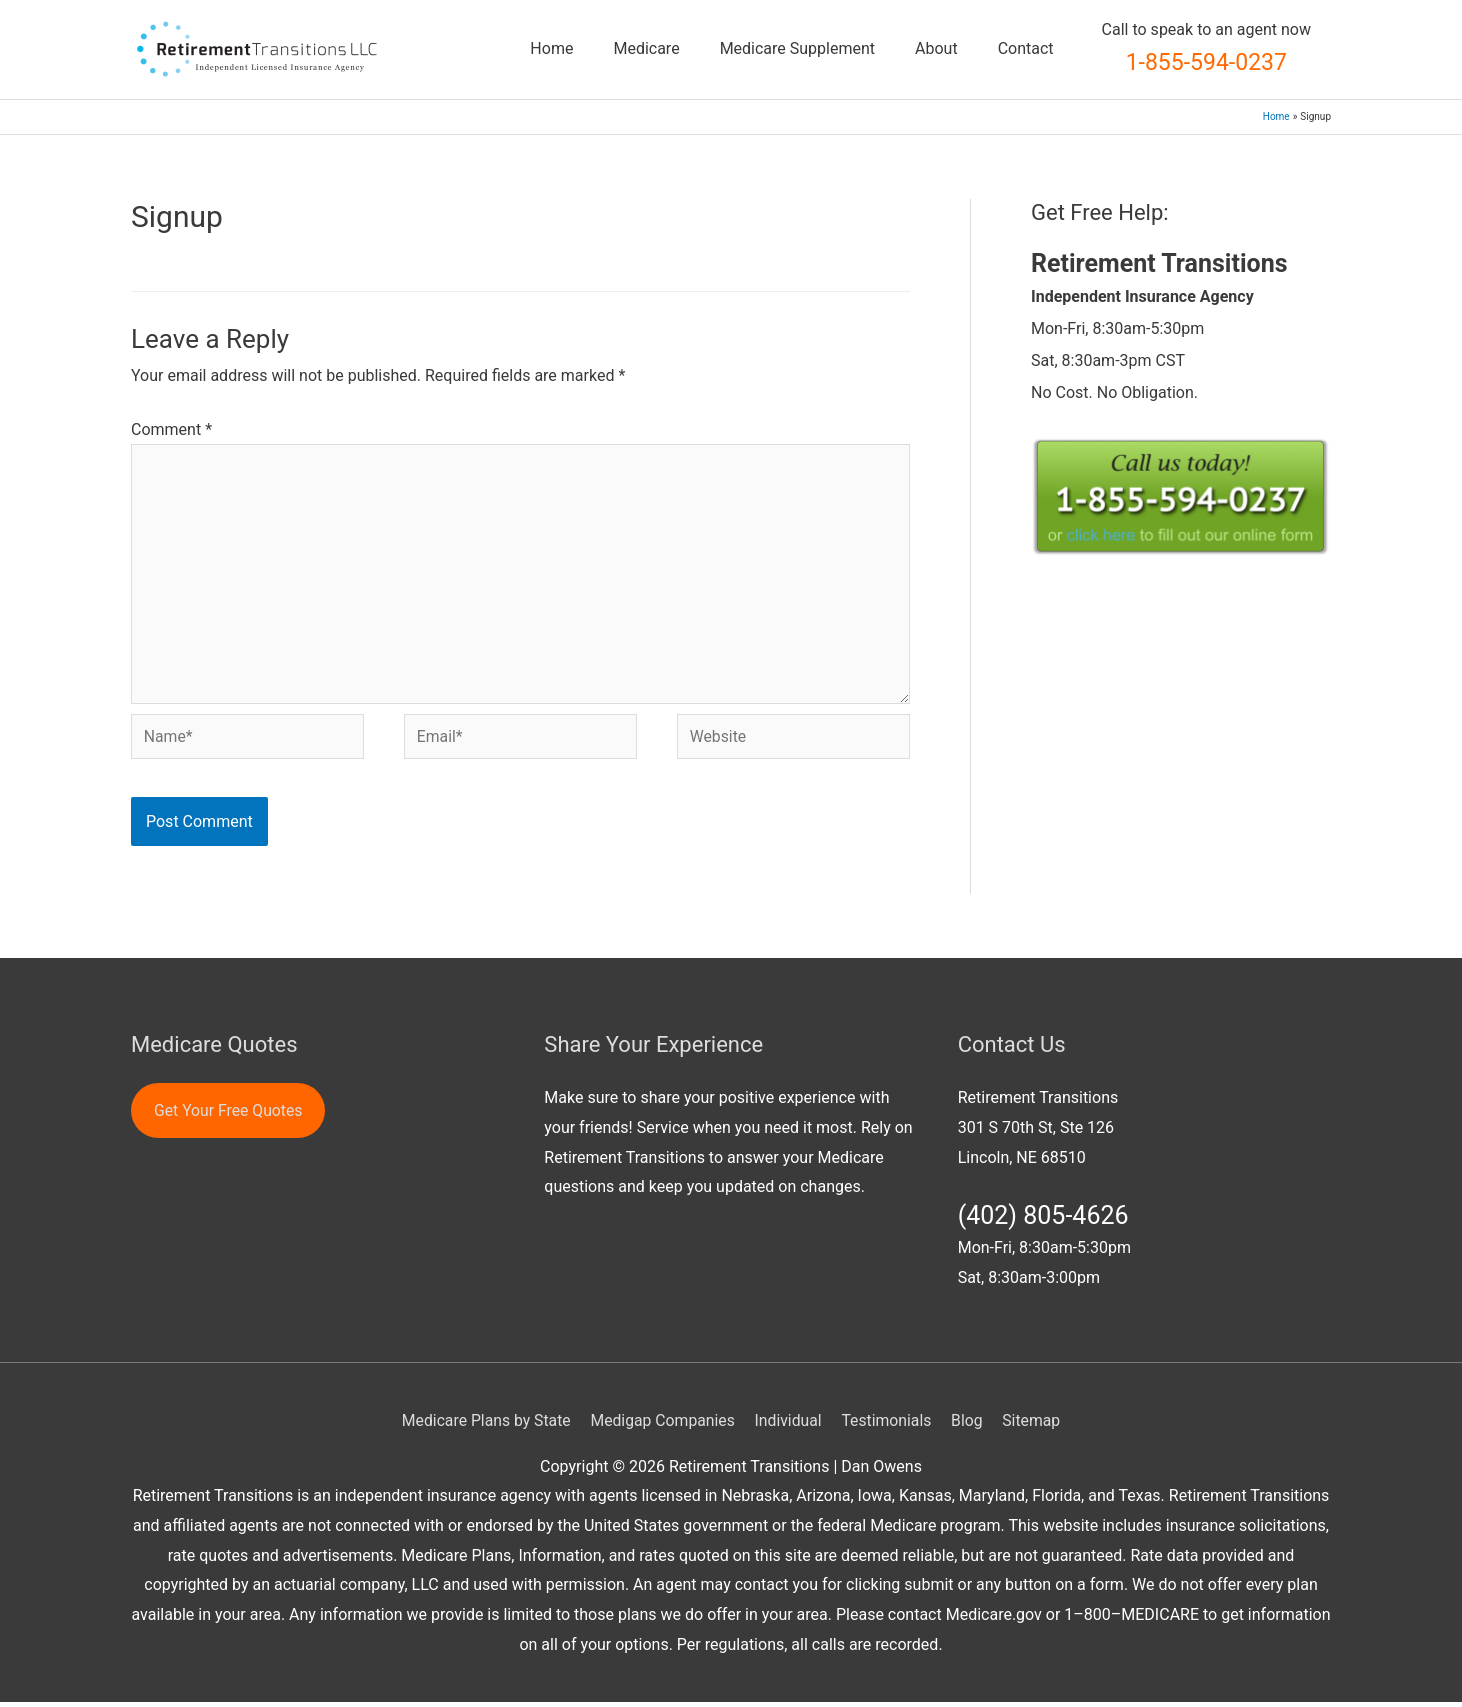  I want to click on Blog, so click(970, 1424).